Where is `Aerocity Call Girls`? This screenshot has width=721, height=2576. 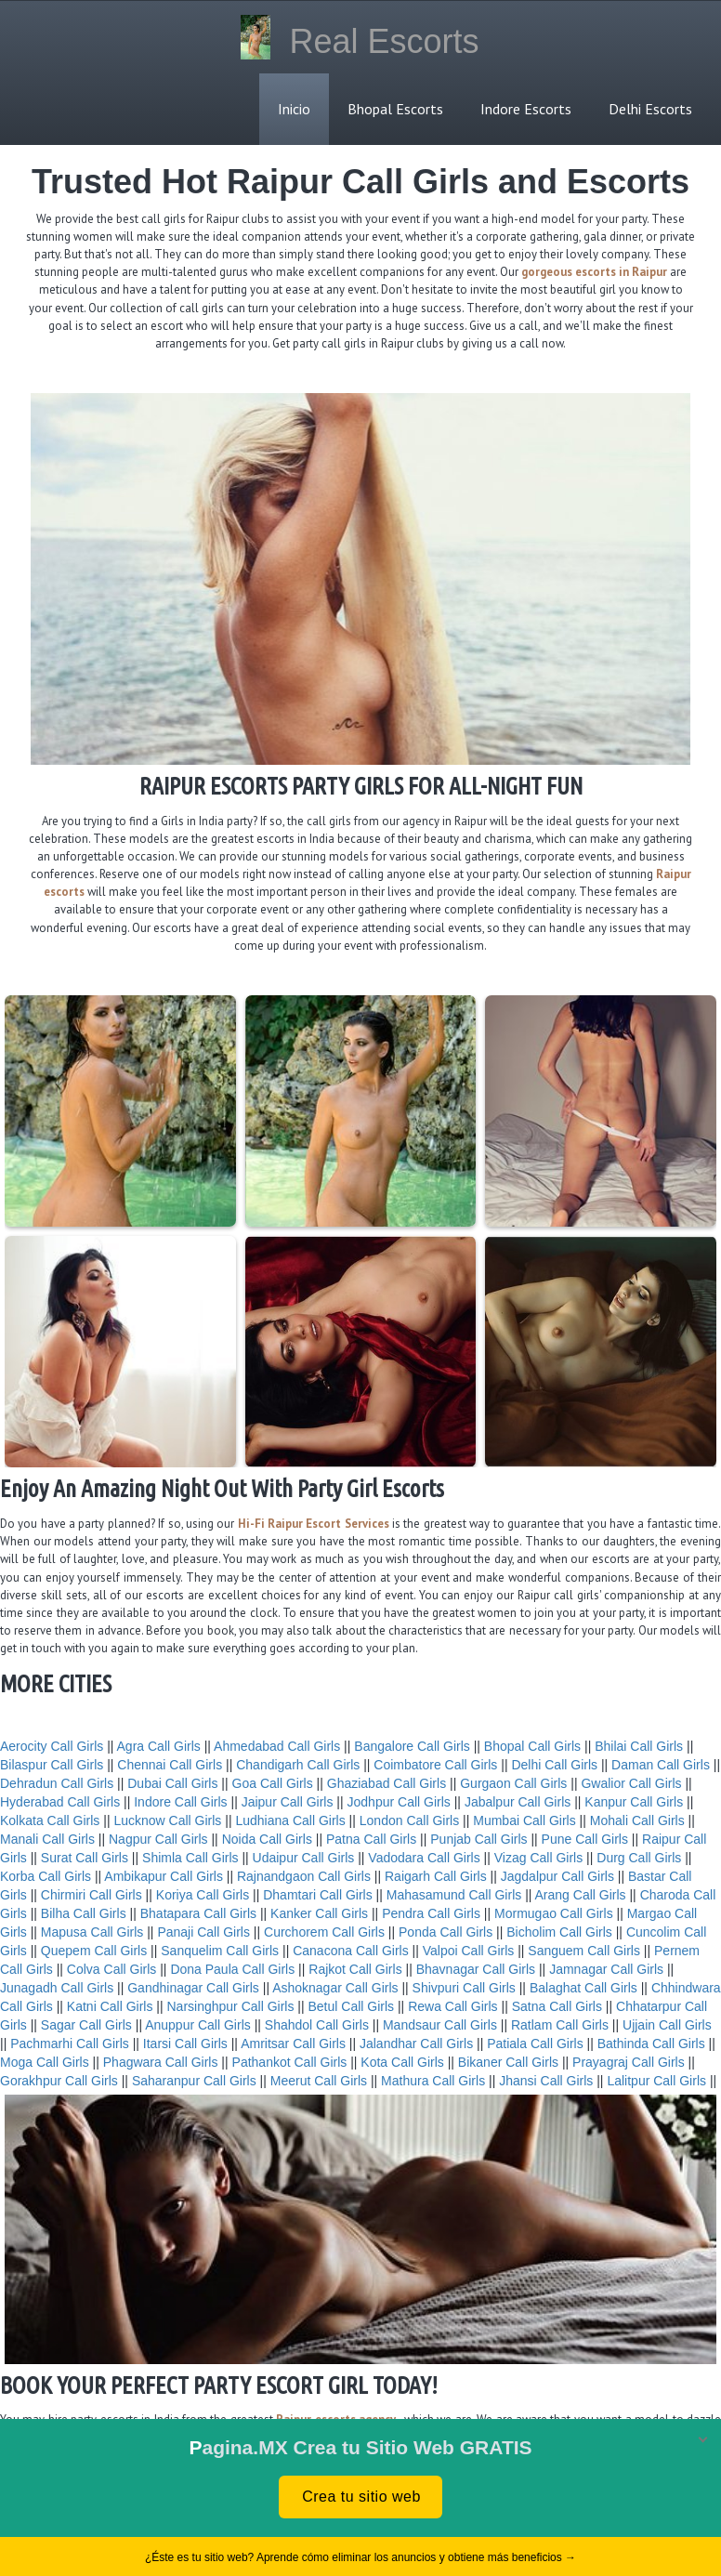 Aerocity Call Girls is located at coordinates (51, 1746).